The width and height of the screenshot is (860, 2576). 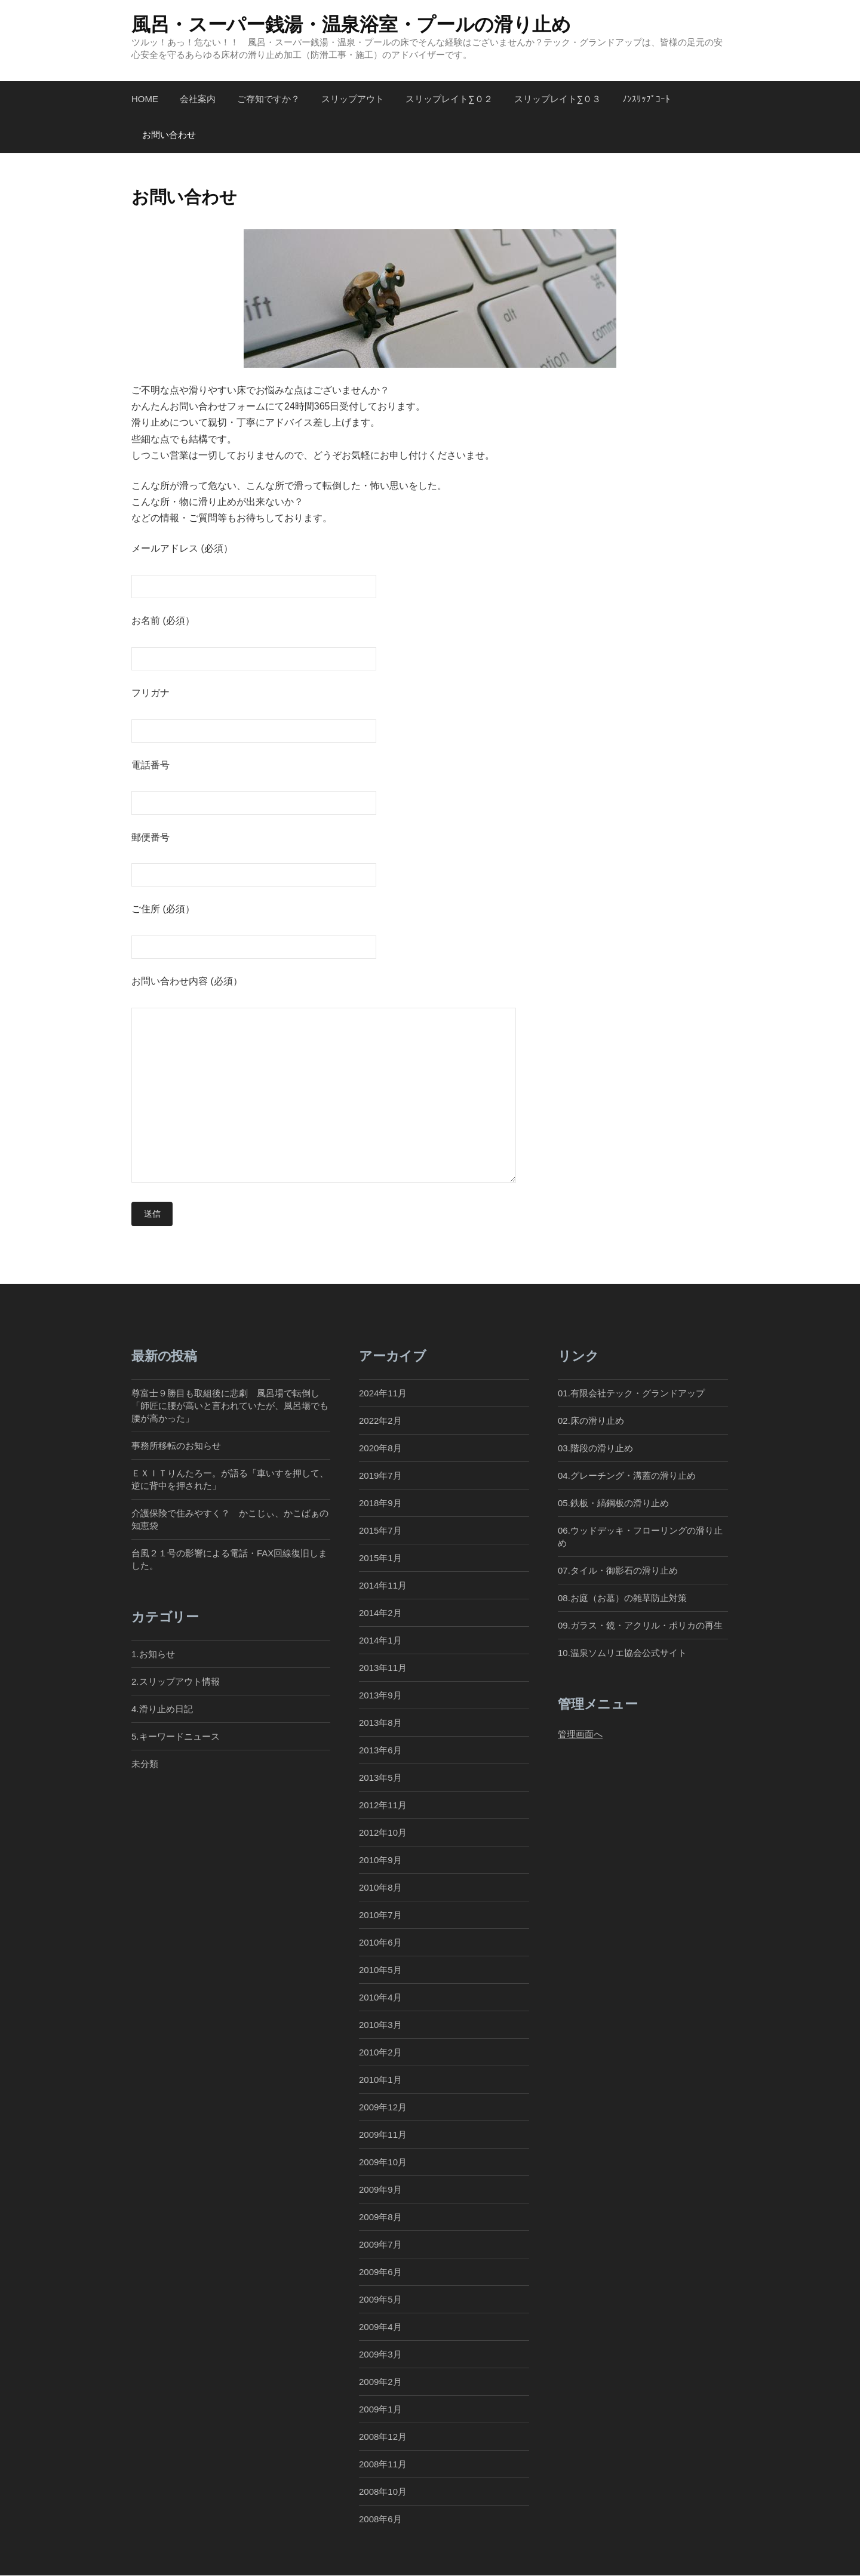 I want to click on 2009年8月, so click(x=380, y=2217).